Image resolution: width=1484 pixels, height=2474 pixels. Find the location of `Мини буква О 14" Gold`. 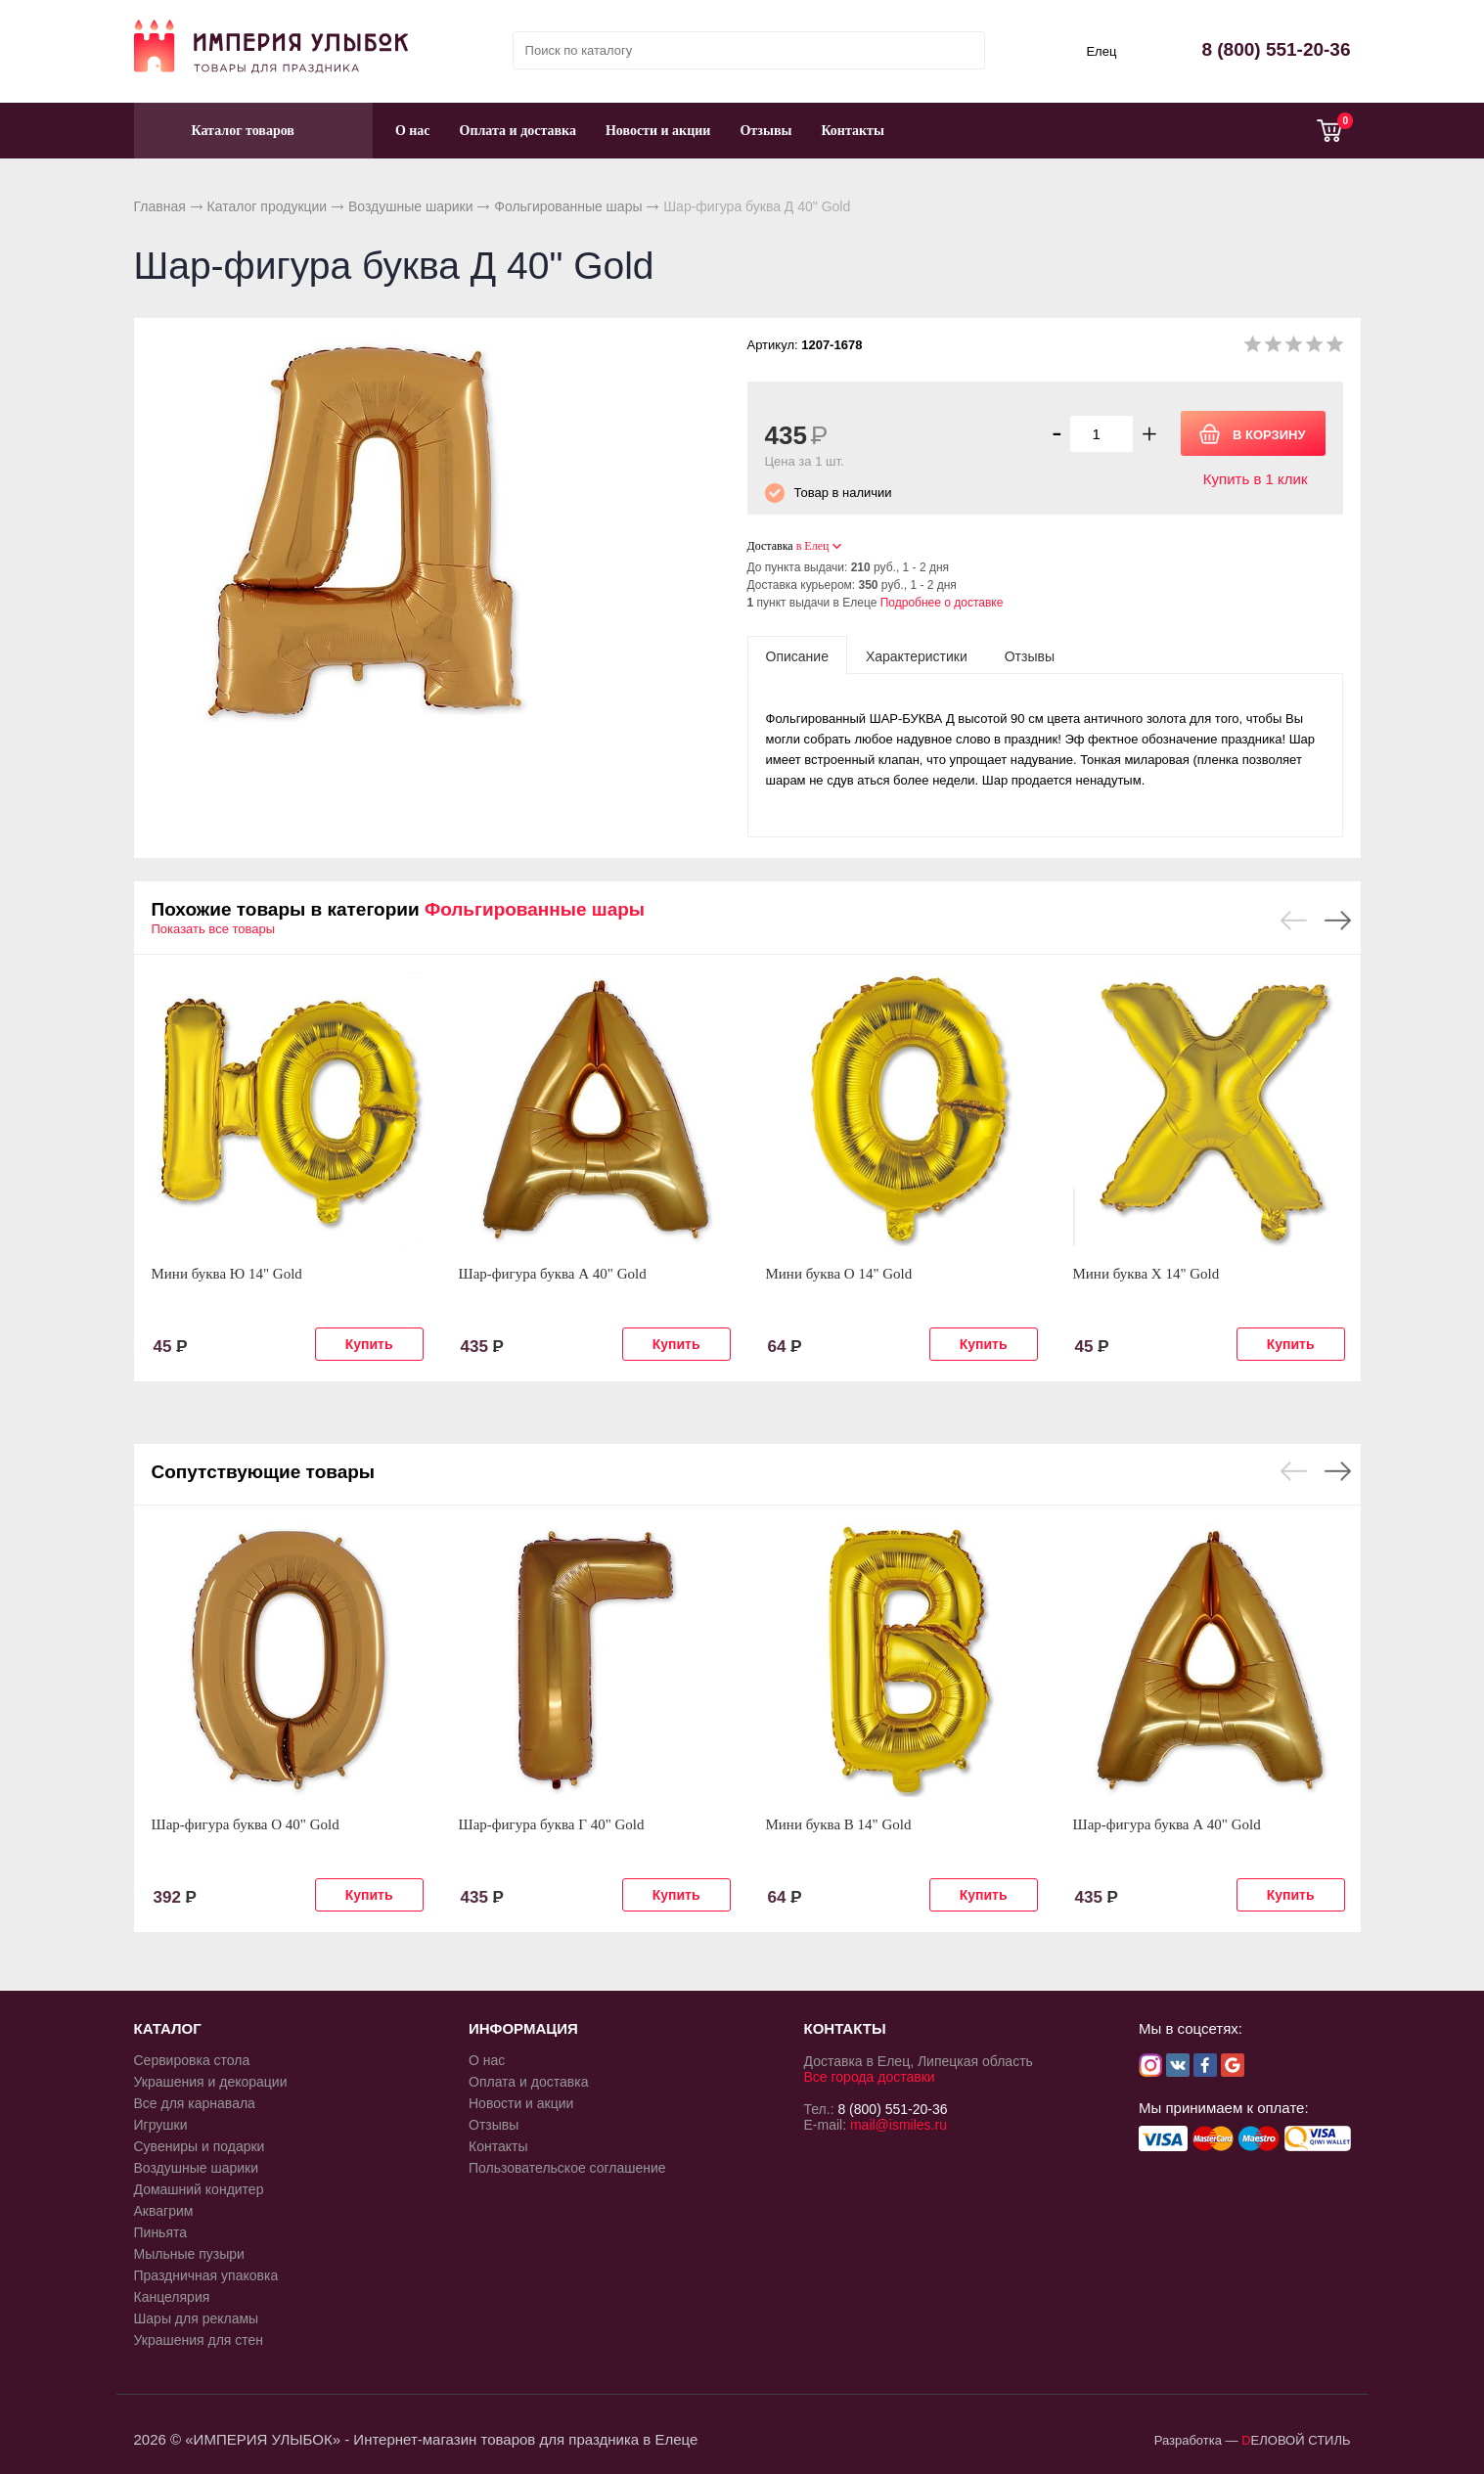

Мини буква О 14" Gold is located at coordinates (839, 1274).